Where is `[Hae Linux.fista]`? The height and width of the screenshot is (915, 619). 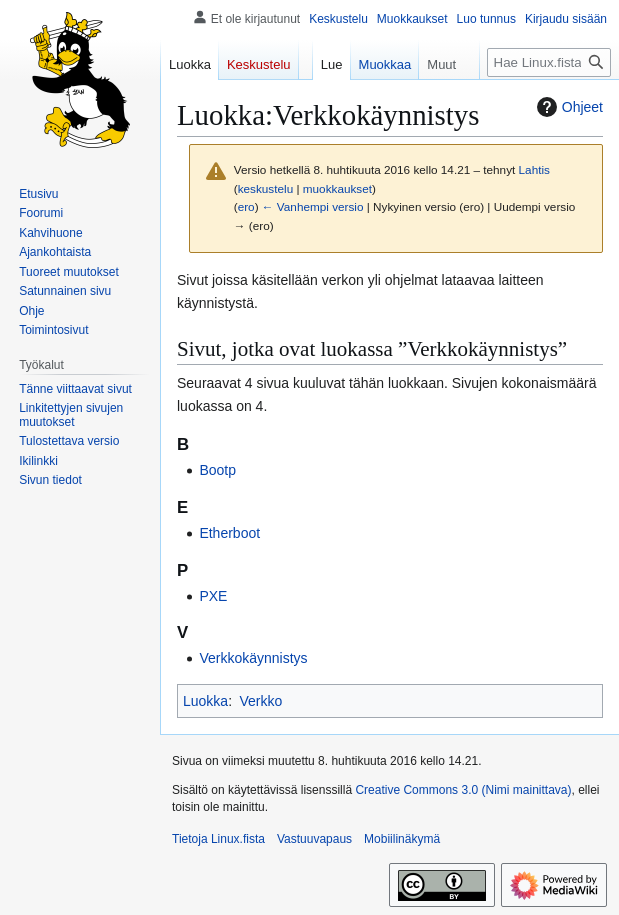 [Hae Linux.fista] is located at coordinates (549, 62).